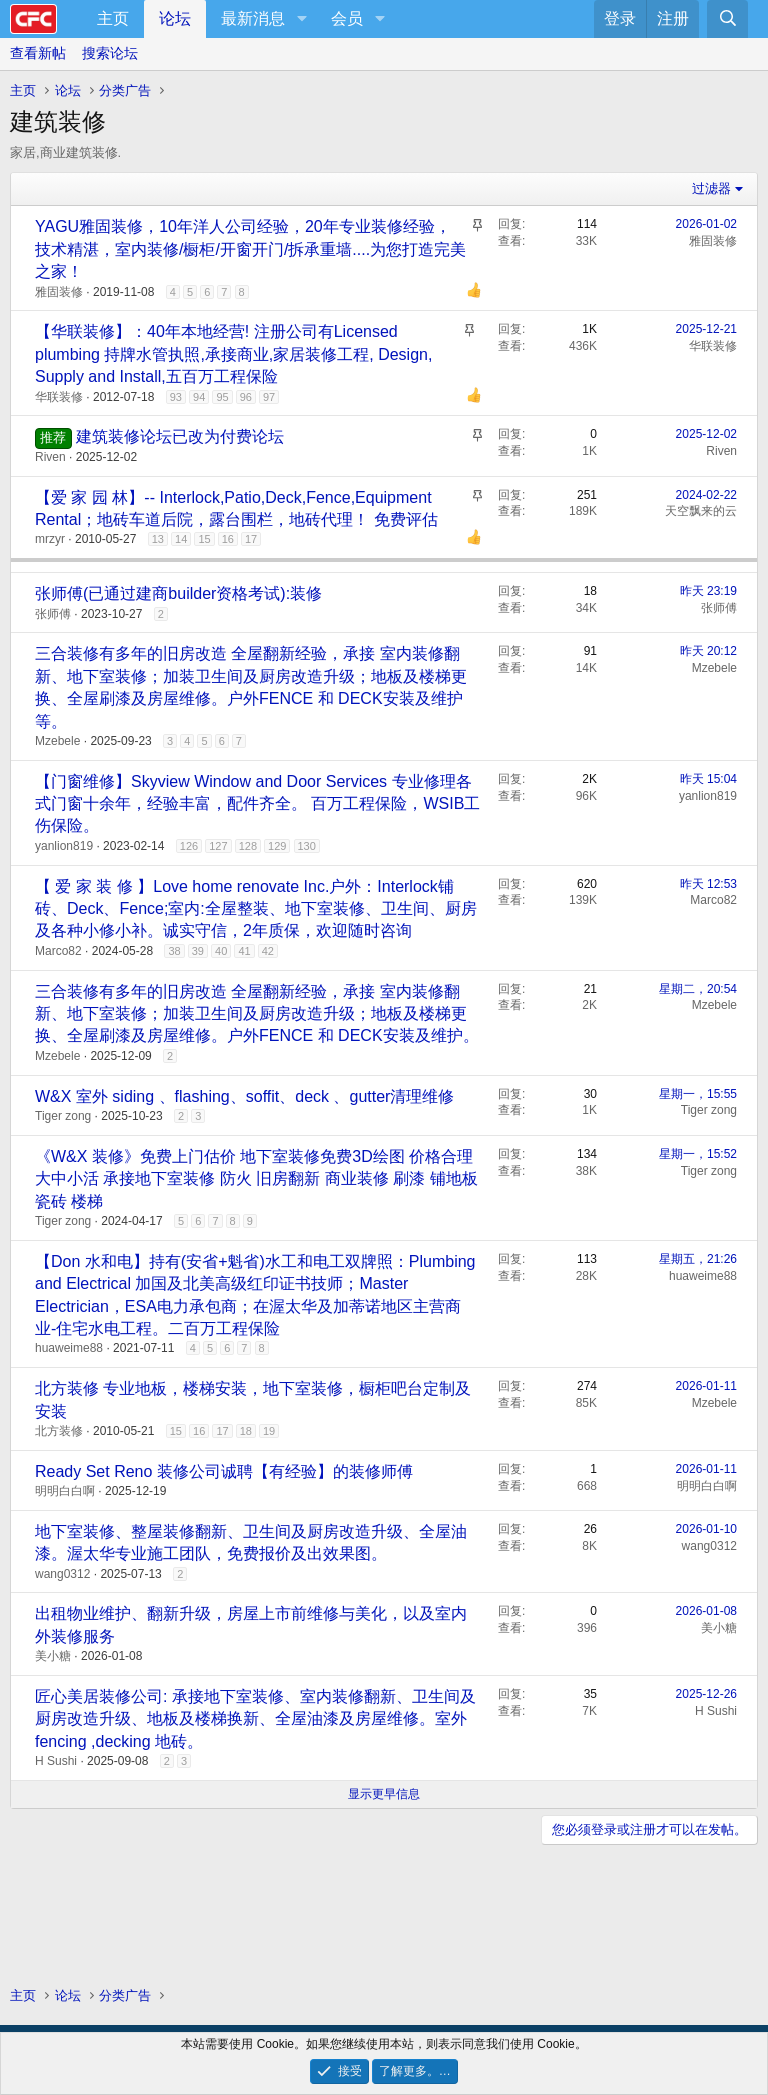 This screenshot has height=2095, width=768. Describe the element at coordinates (69, 1348) in the screenshot. I see `huaweime88` at that location.